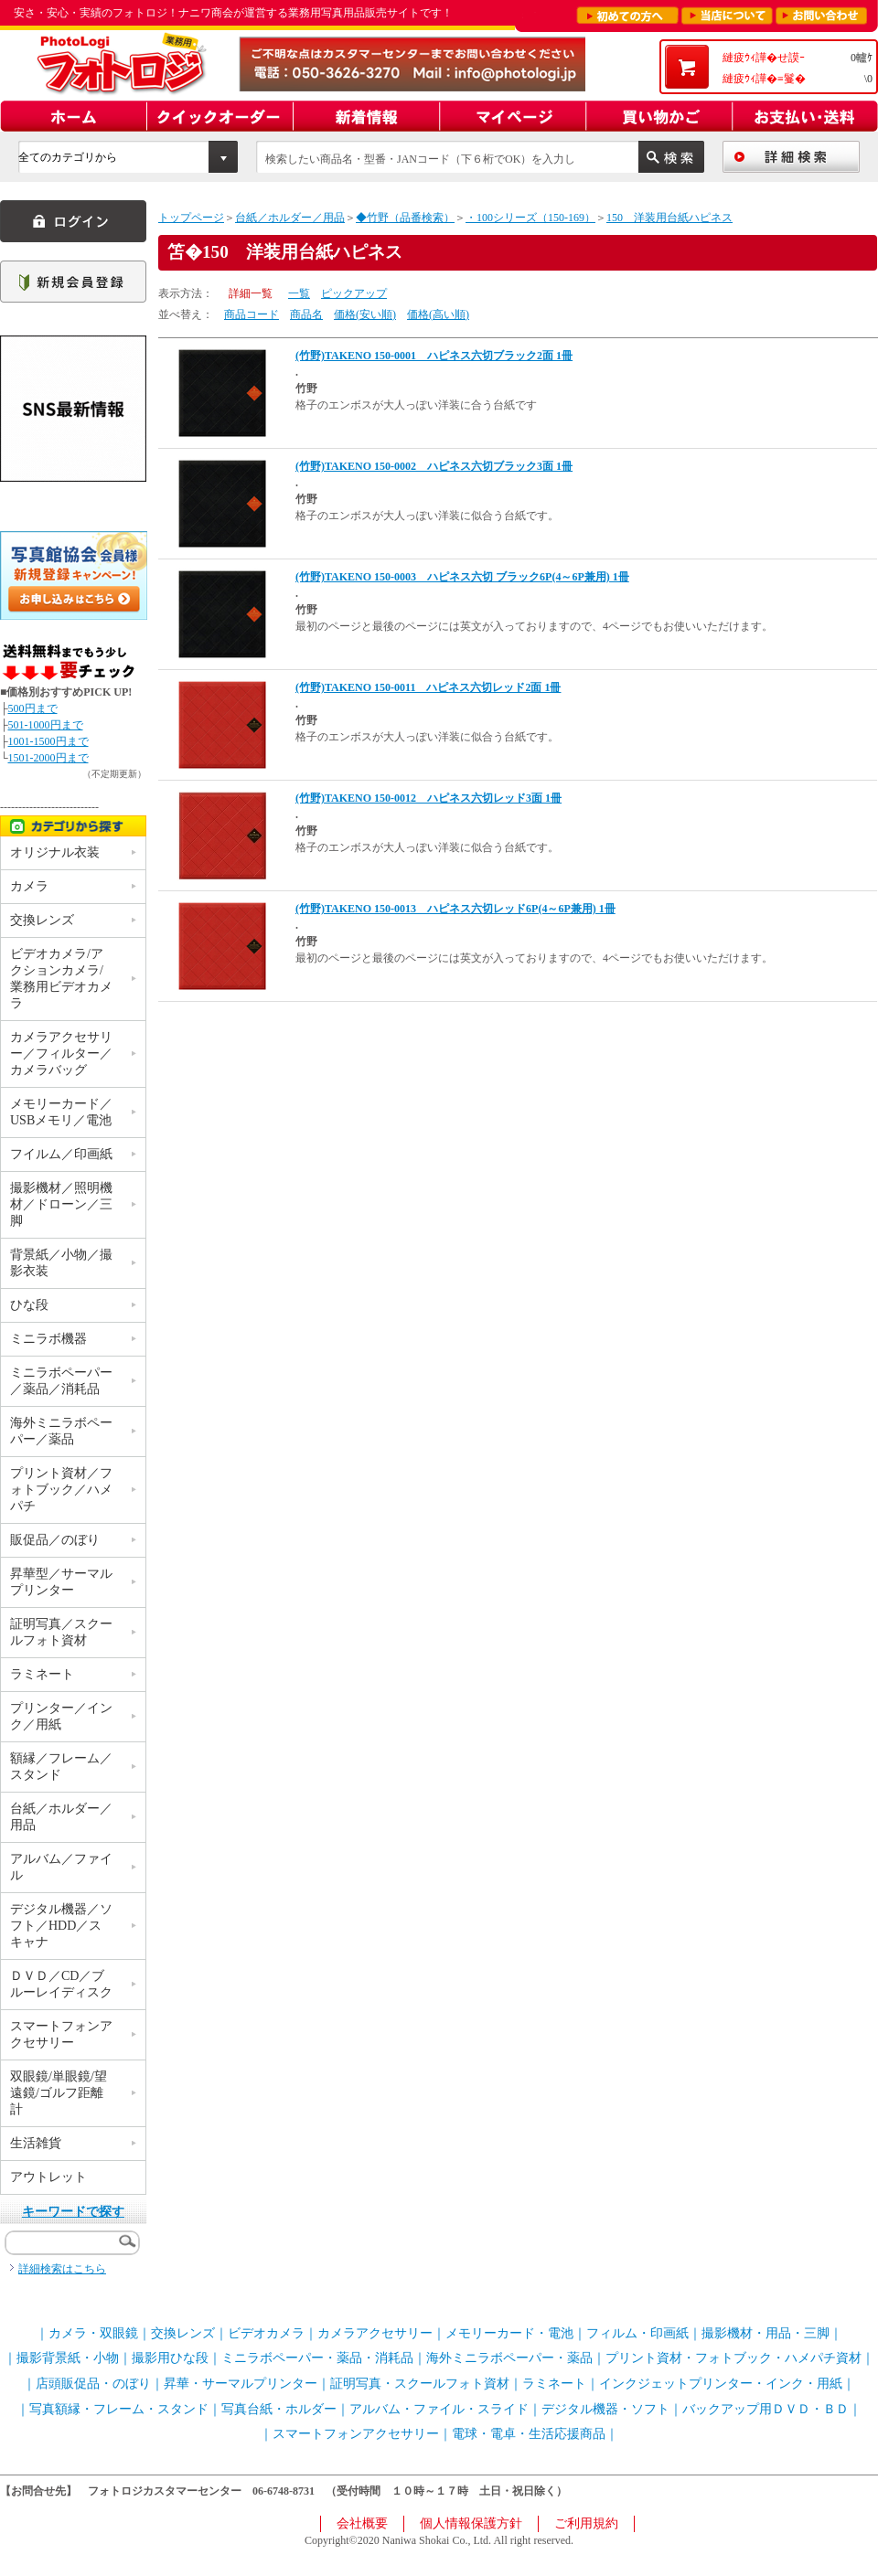 This screenshot has width=878, height=2576. What do you see at coordinates (733, 2358) in the screenshot?
I see `プリント資材・フォトブック・ハメパチ資材` at bounding box center [733, 2358].